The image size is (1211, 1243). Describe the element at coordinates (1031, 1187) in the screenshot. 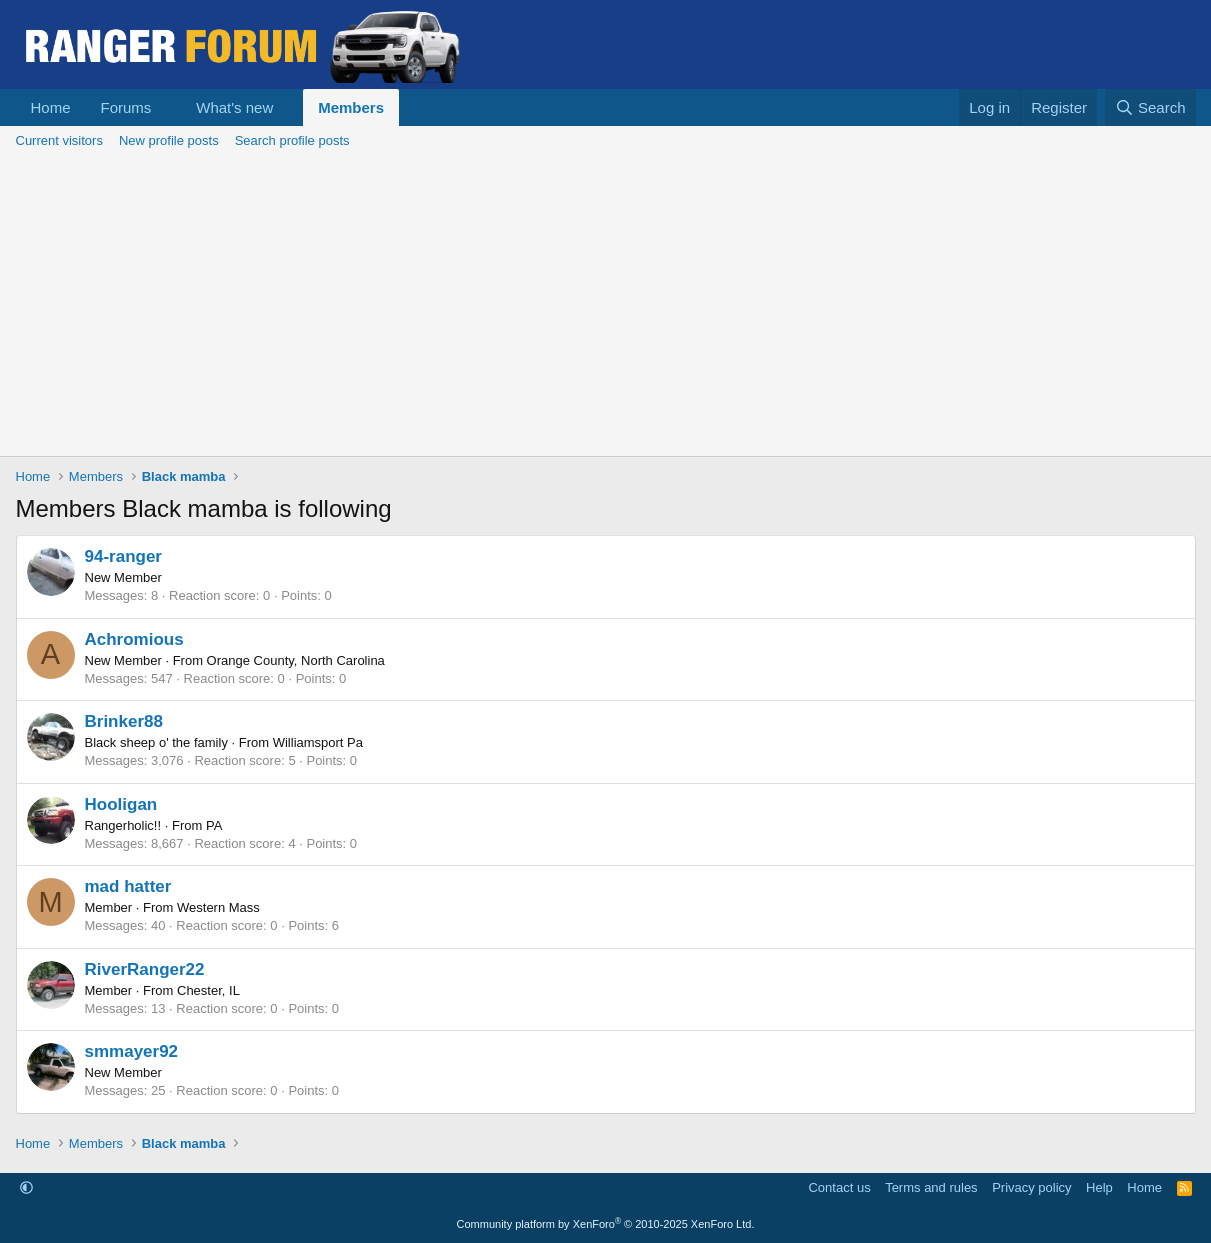

I see `Privacy policy` at that location.